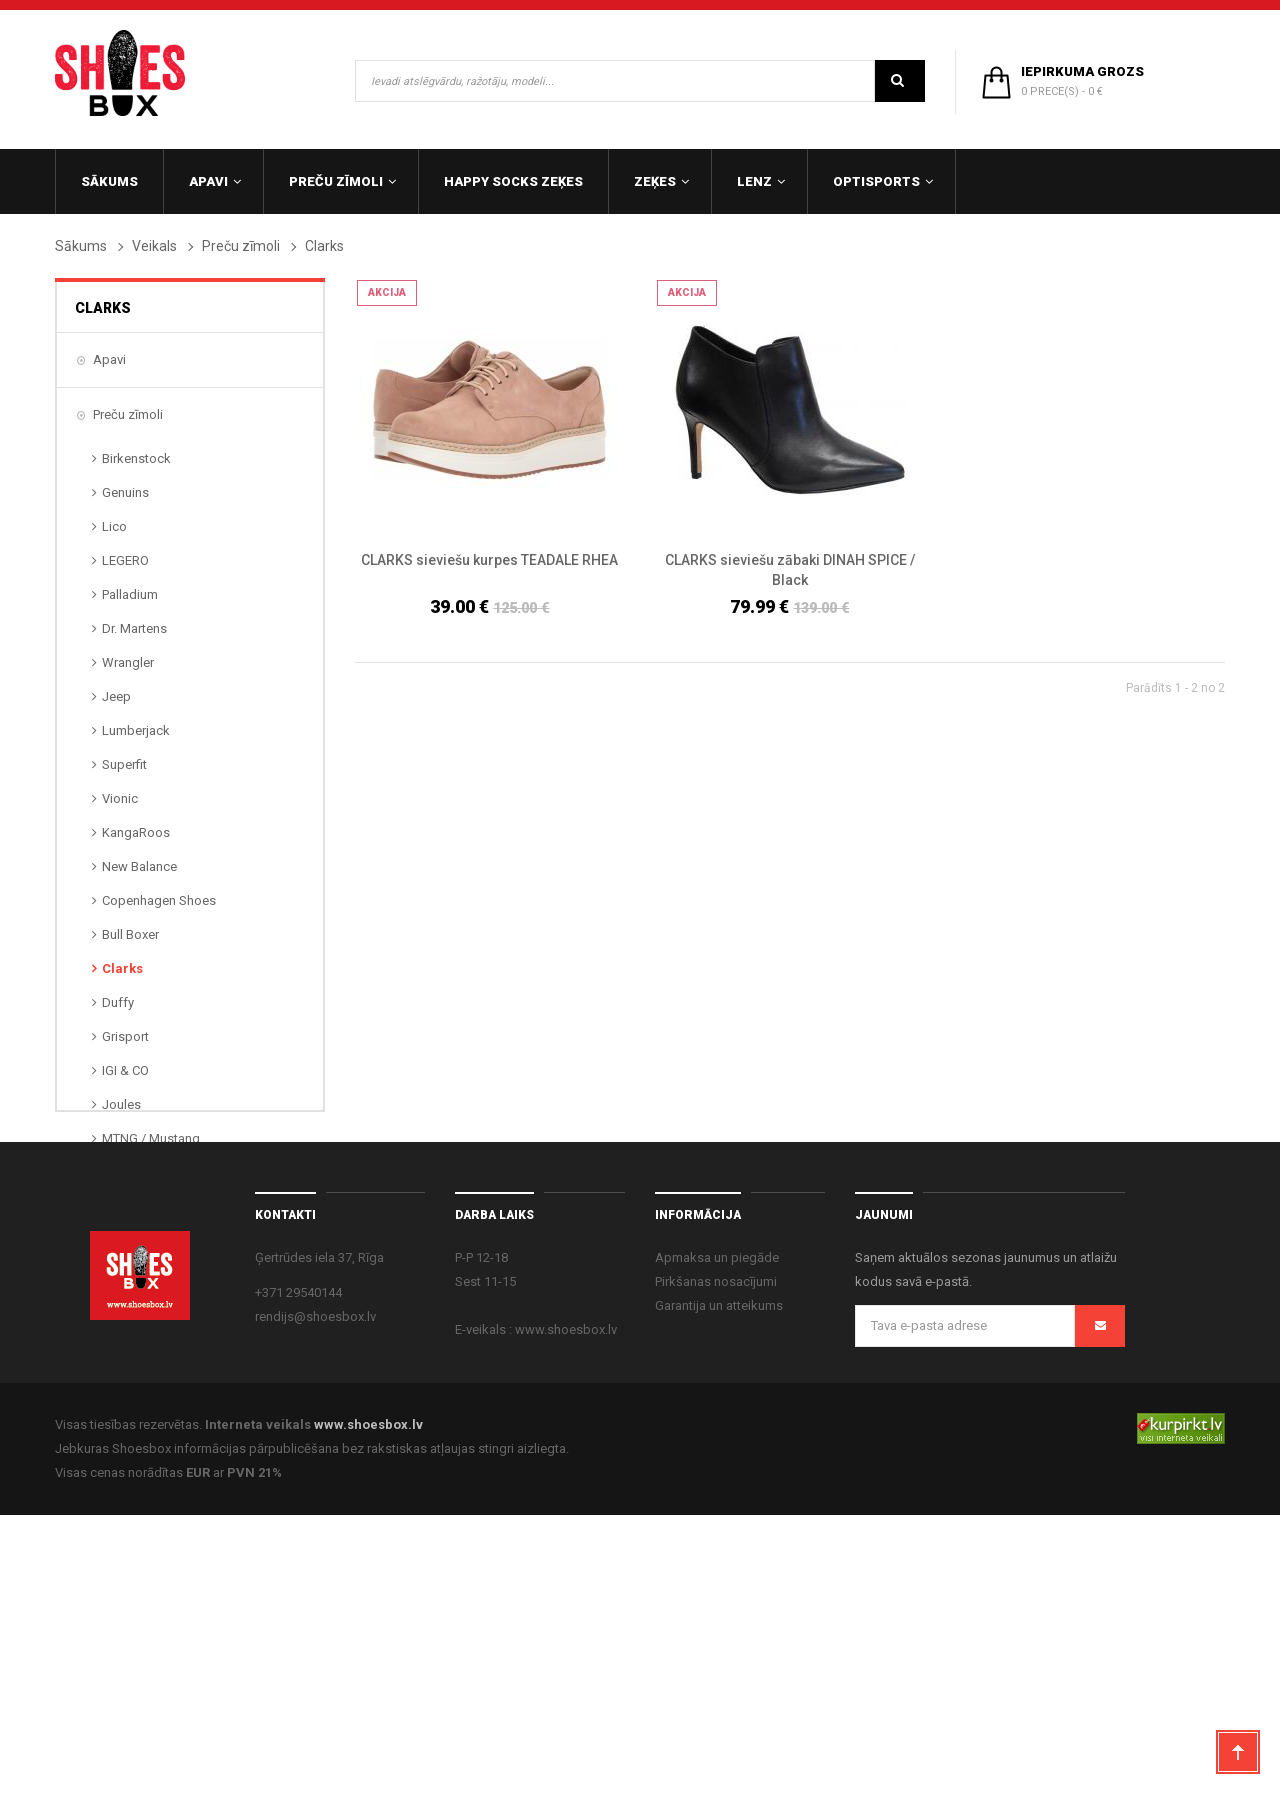 This screenshot has height=1794, width=1280. Describe the element at coordinates (140, 1206) in the screenshot. I see `Panama Jack` at that location.